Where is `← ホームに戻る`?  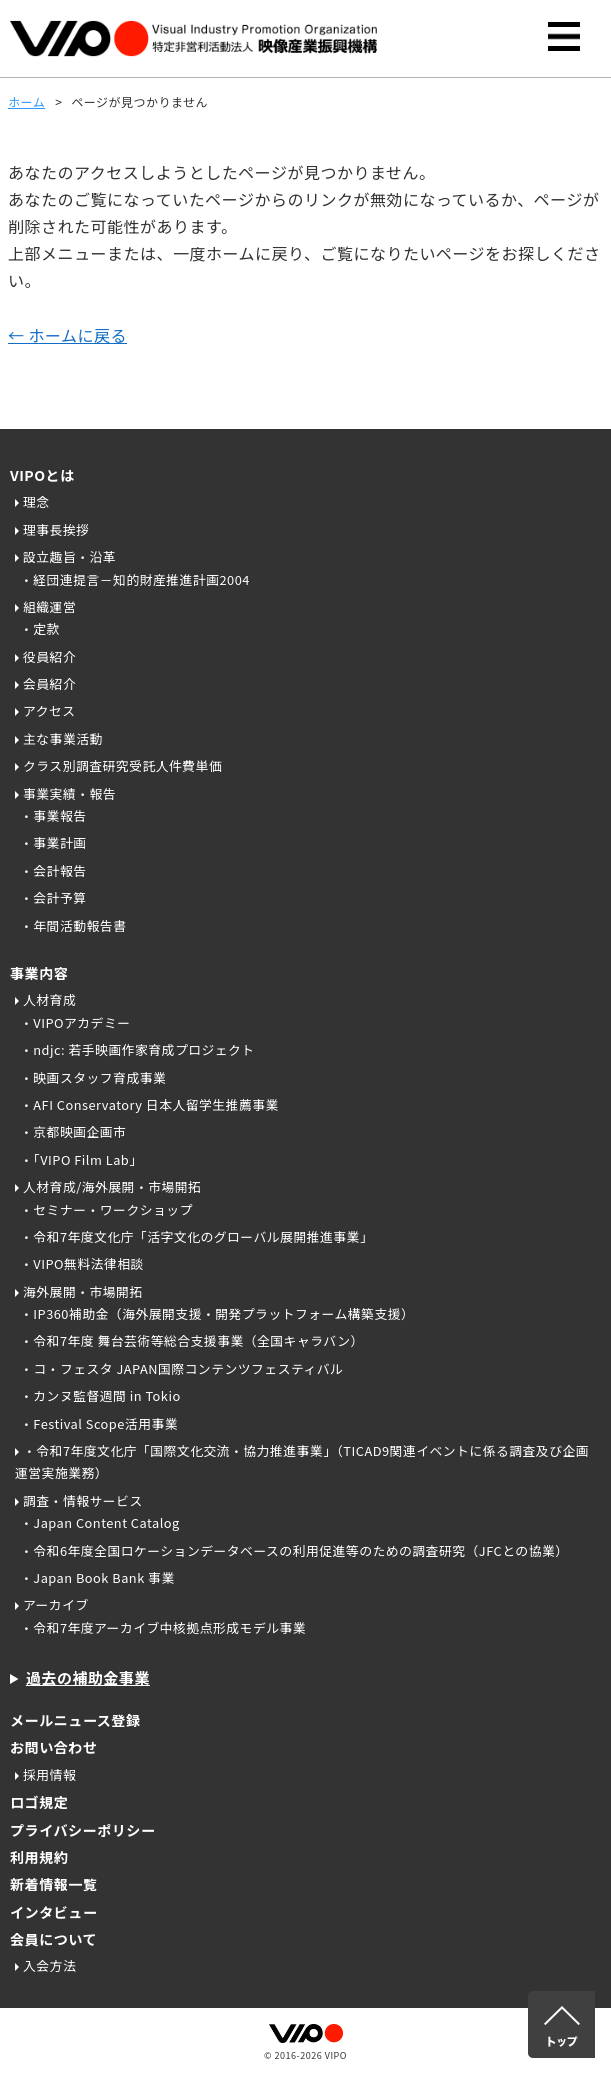 ← ホームに戻る is located at coordinates (67, 335).